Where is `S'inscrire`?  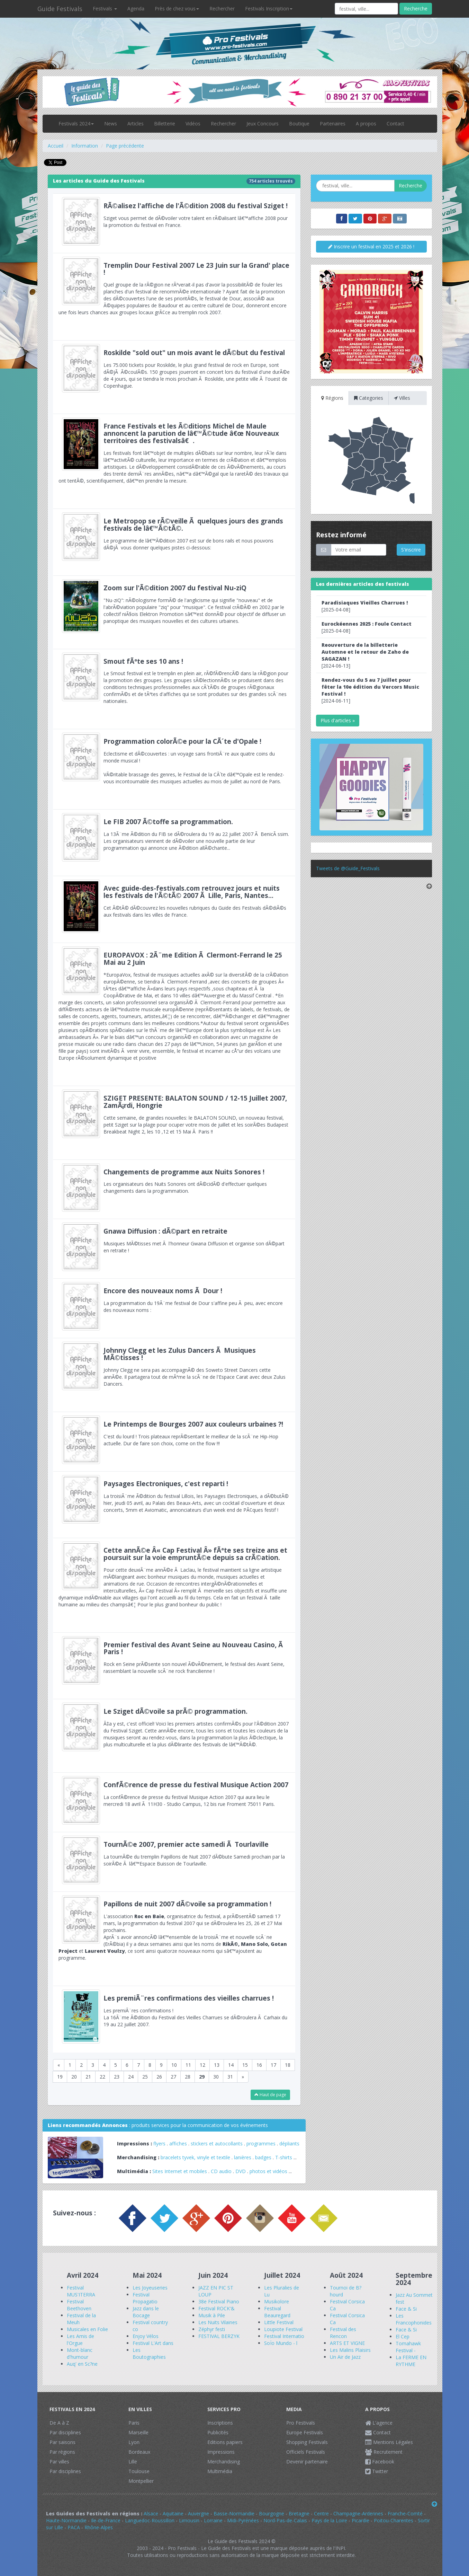 S'inscrire is located at coordinates (411, 549).